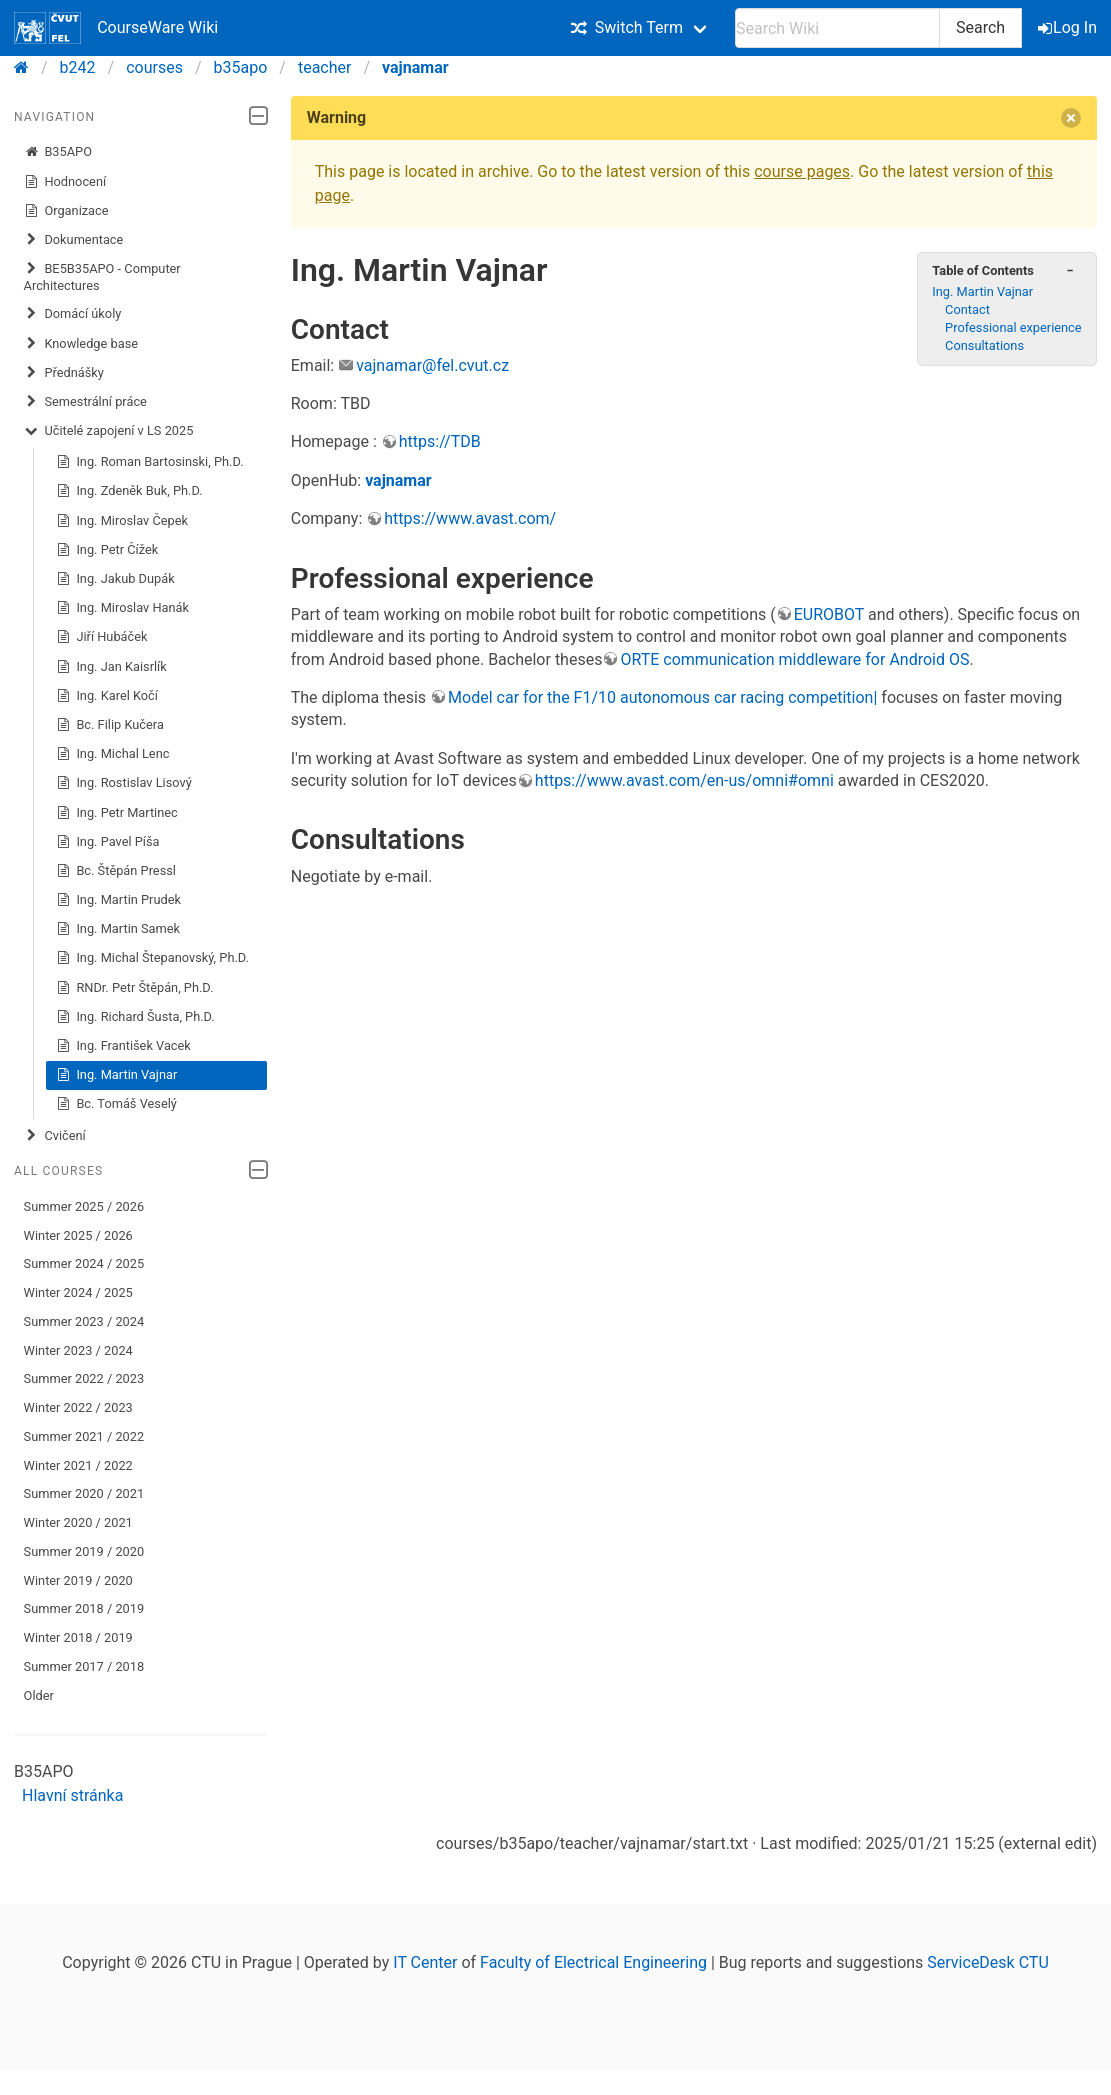  I want to click on Older, so click(39, 1695).